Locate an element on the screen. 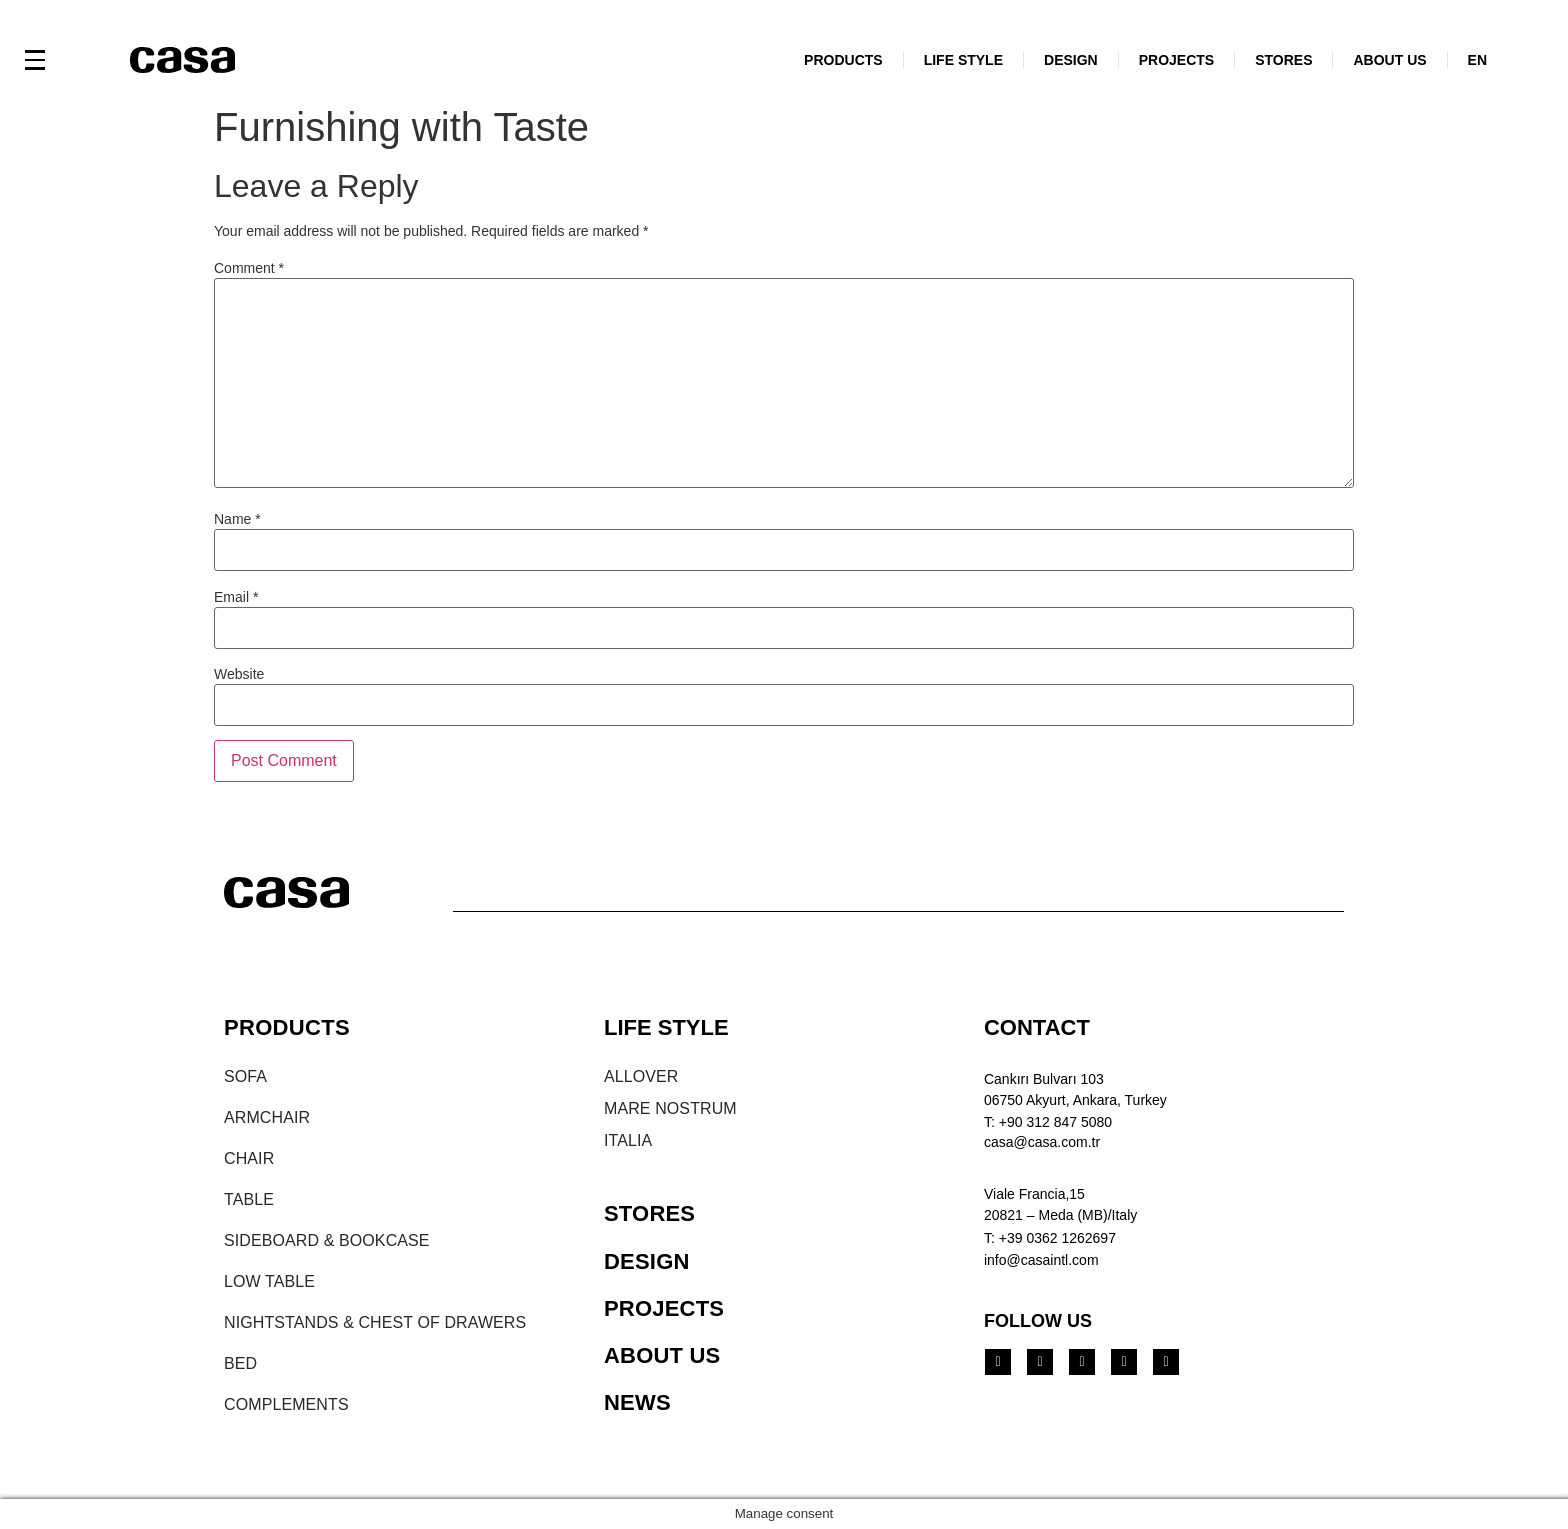  LIFE STYLE is located at coordinates (963, 60).